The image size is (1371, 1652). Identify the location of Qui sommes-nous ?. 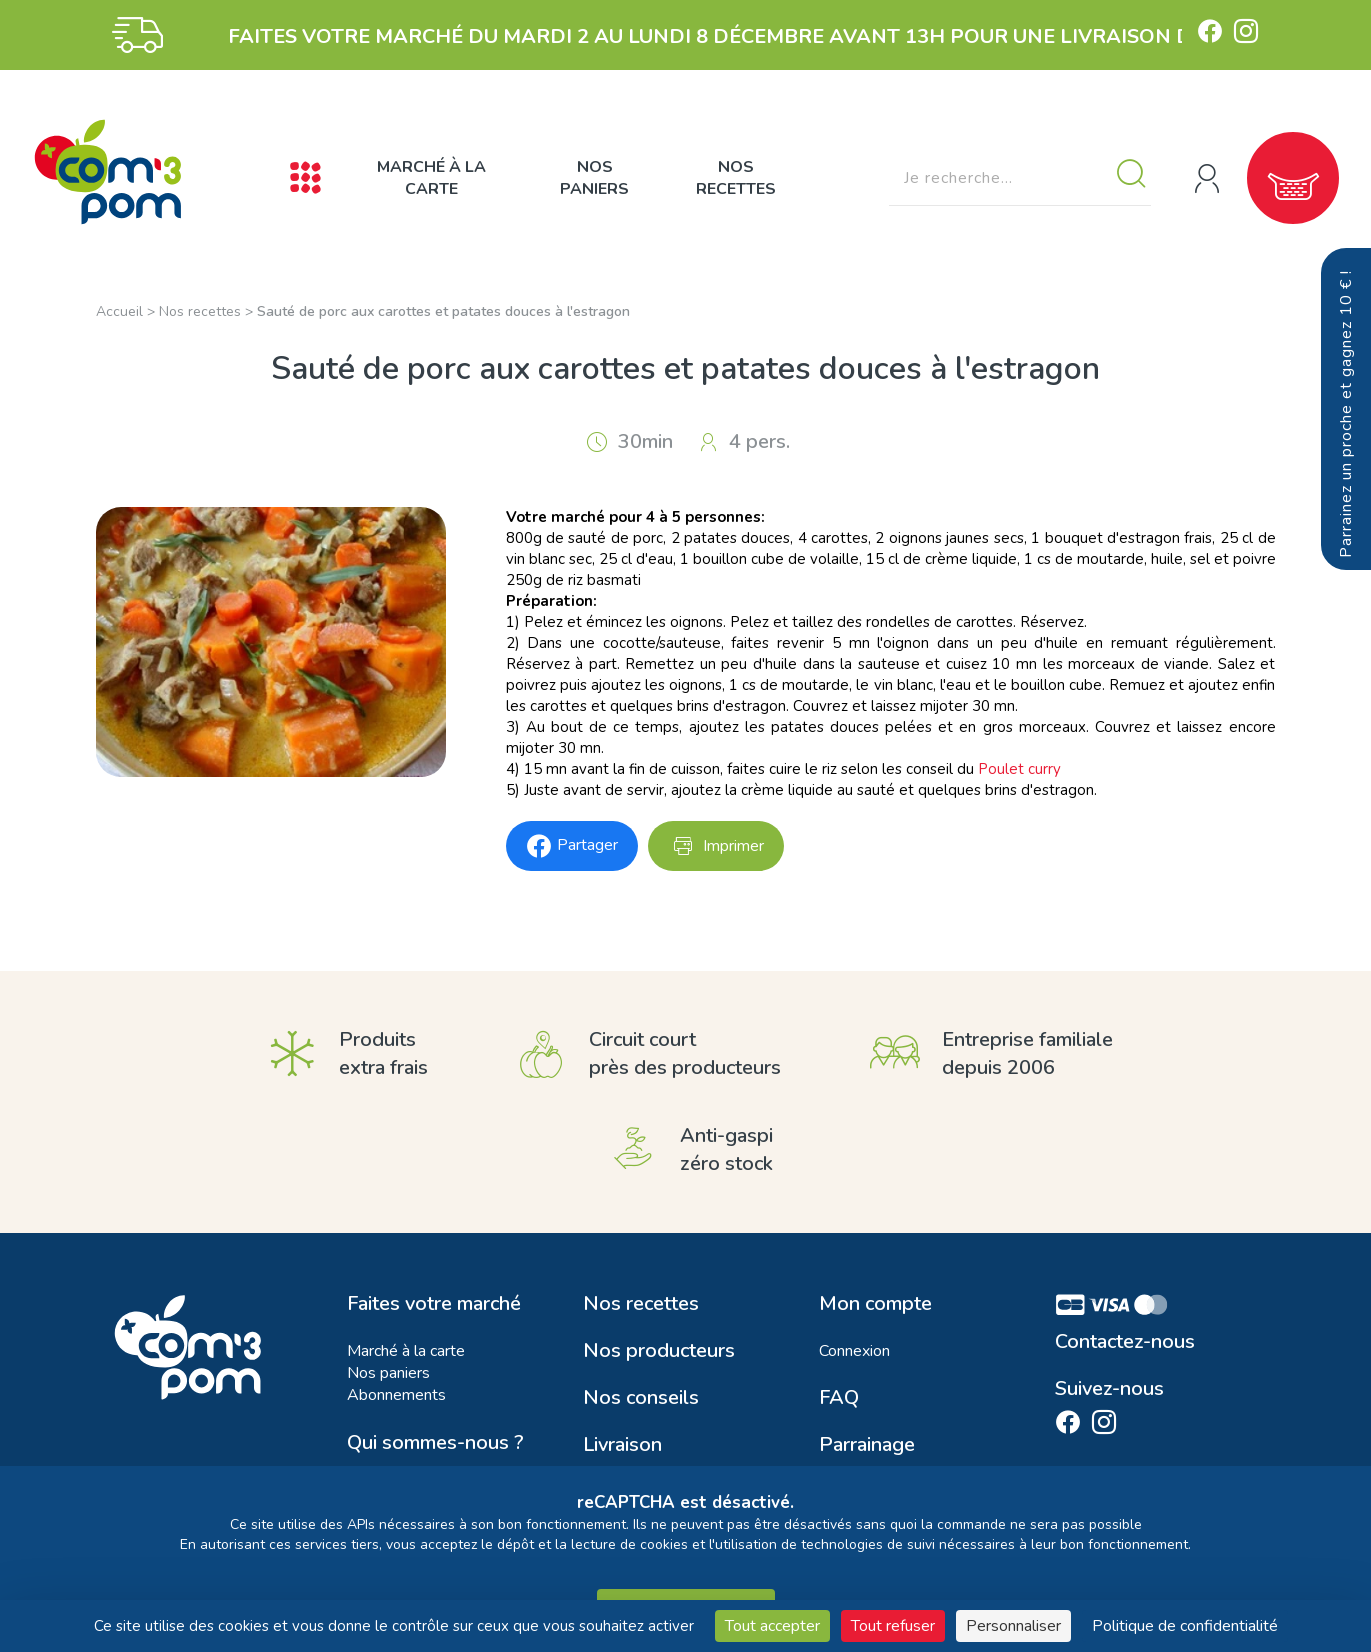
(435, 1443).